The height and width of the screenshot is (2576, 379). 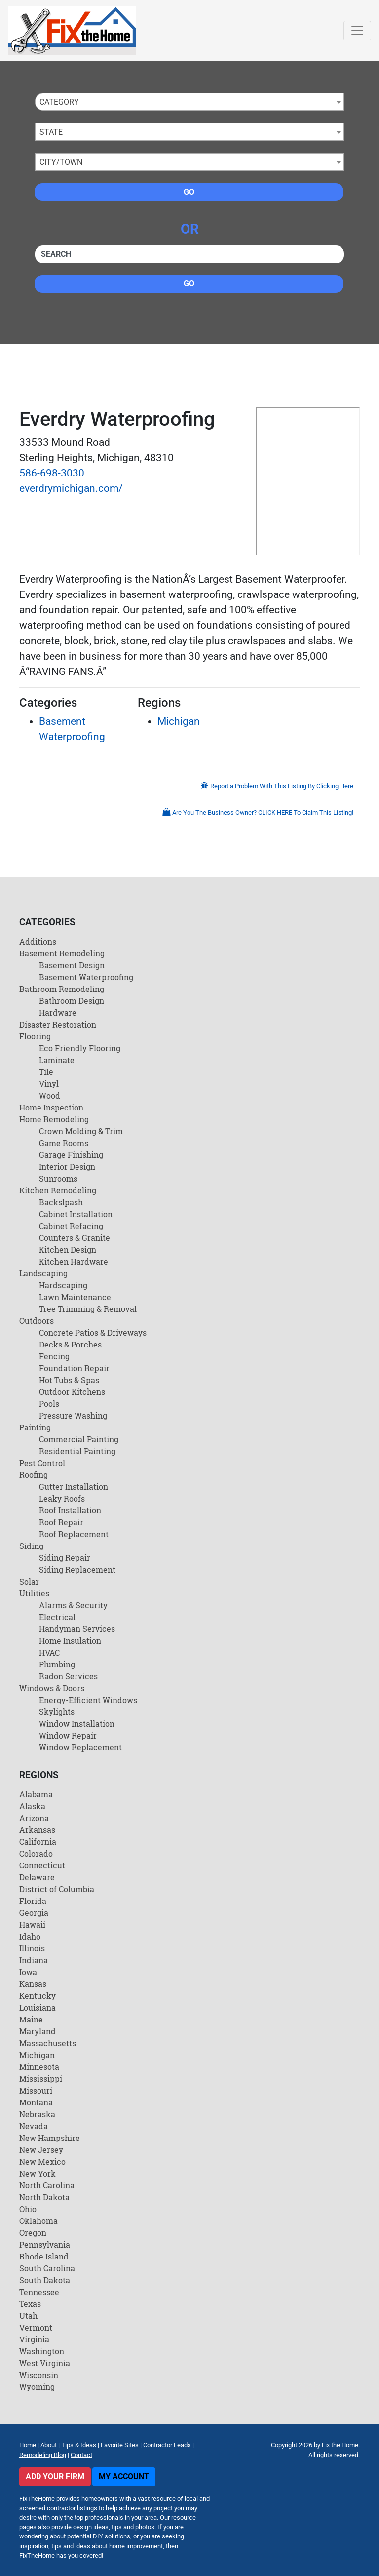 What do you see at coordinates (70, 1510) in the screenshot?
I see `Roof Installation` at bounding box center [70, 1510].